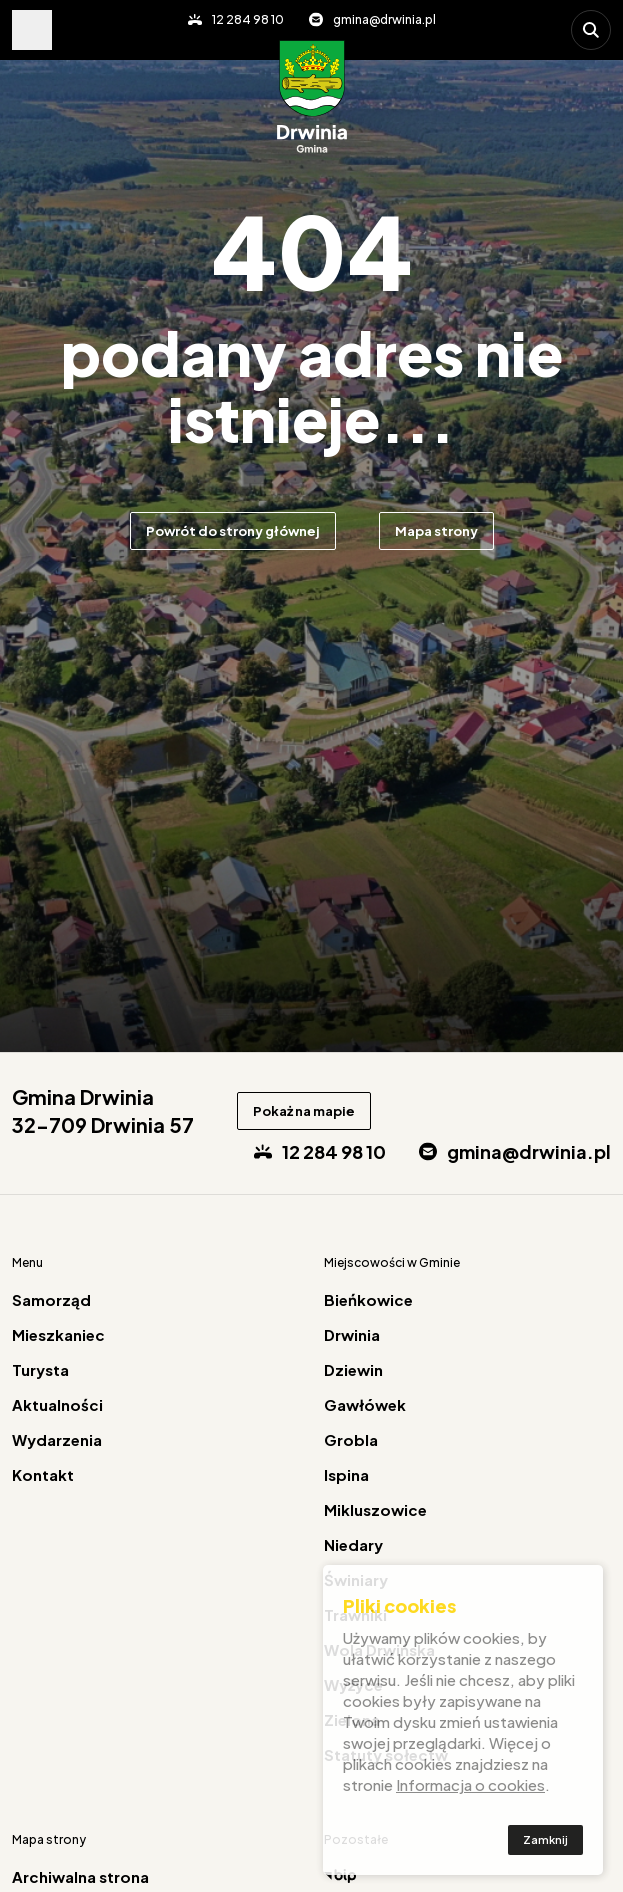  What do you see at coordinates (352, 1334) in the screenshot?
I see `Drwinia` at bounding box center [352, 1334].